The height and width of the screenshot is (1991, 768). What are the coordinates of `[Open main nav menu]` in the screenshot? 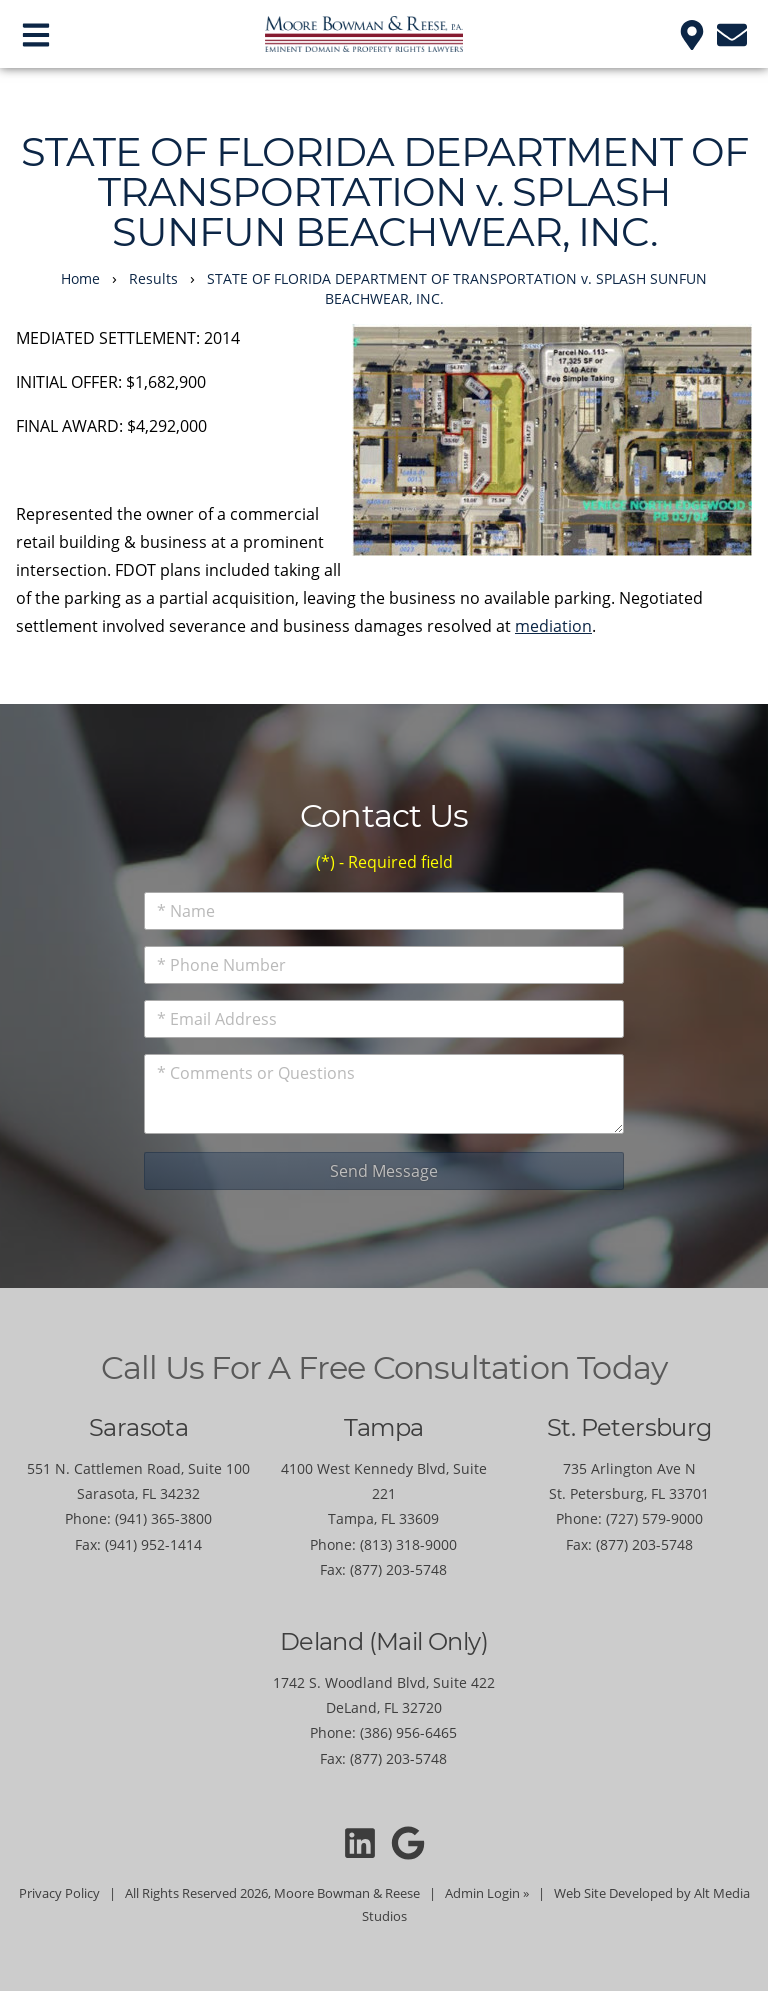 It's located at (36, 33).